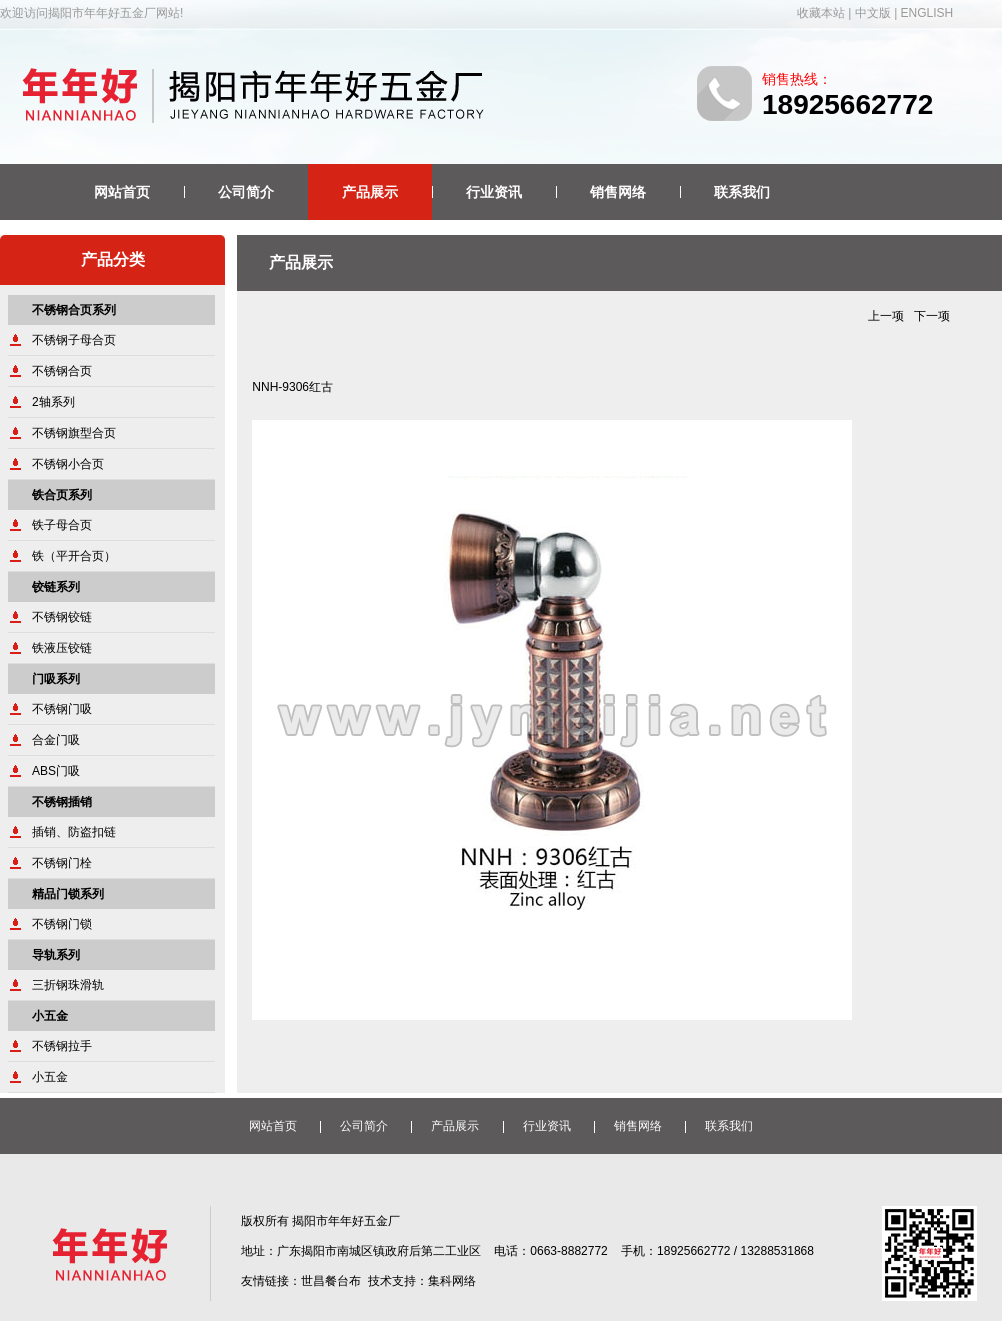  I want to click on 不锈钢合页, so click(62, 371).